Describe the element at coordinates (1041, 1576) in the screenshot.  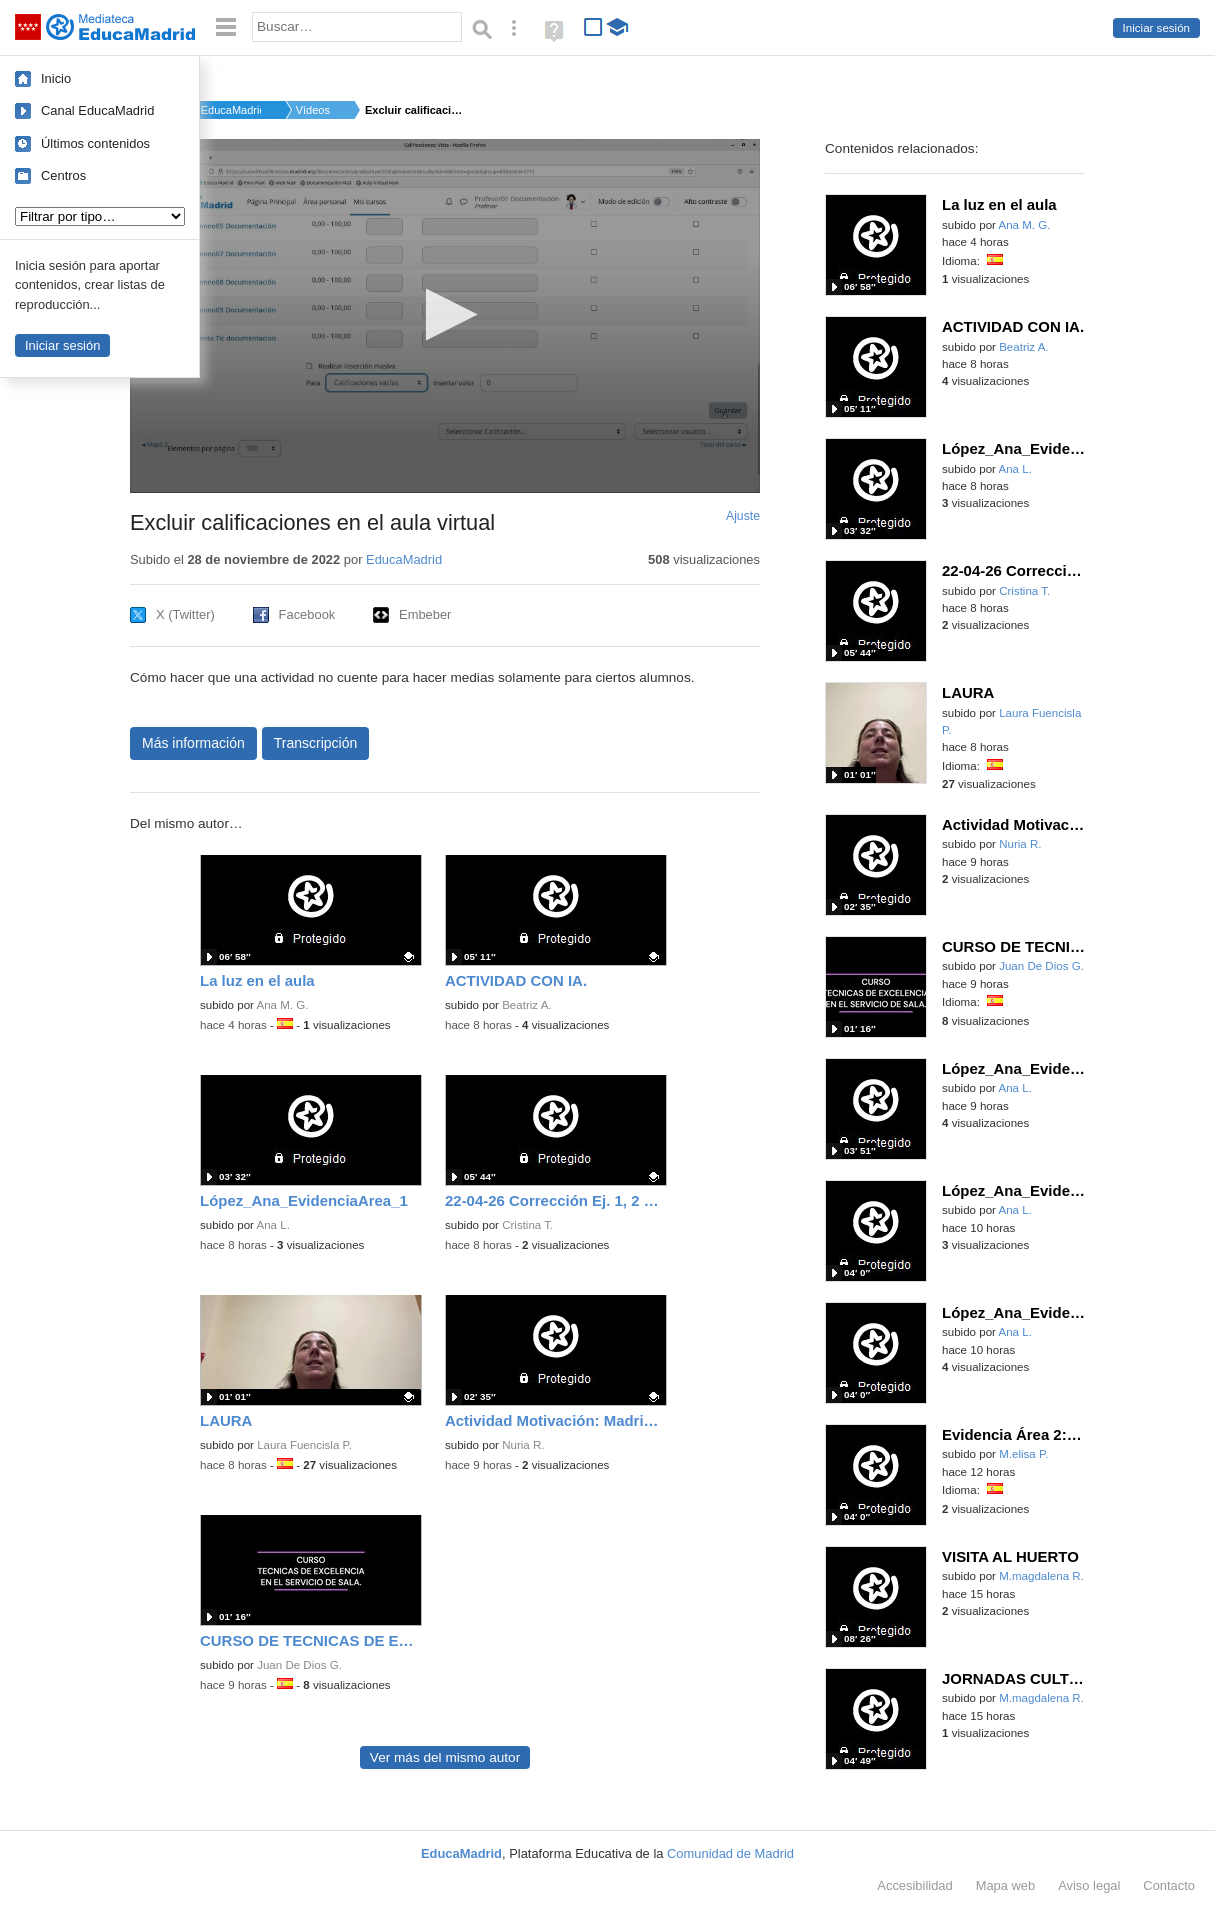
I see `M.magdalena R.` at that location.